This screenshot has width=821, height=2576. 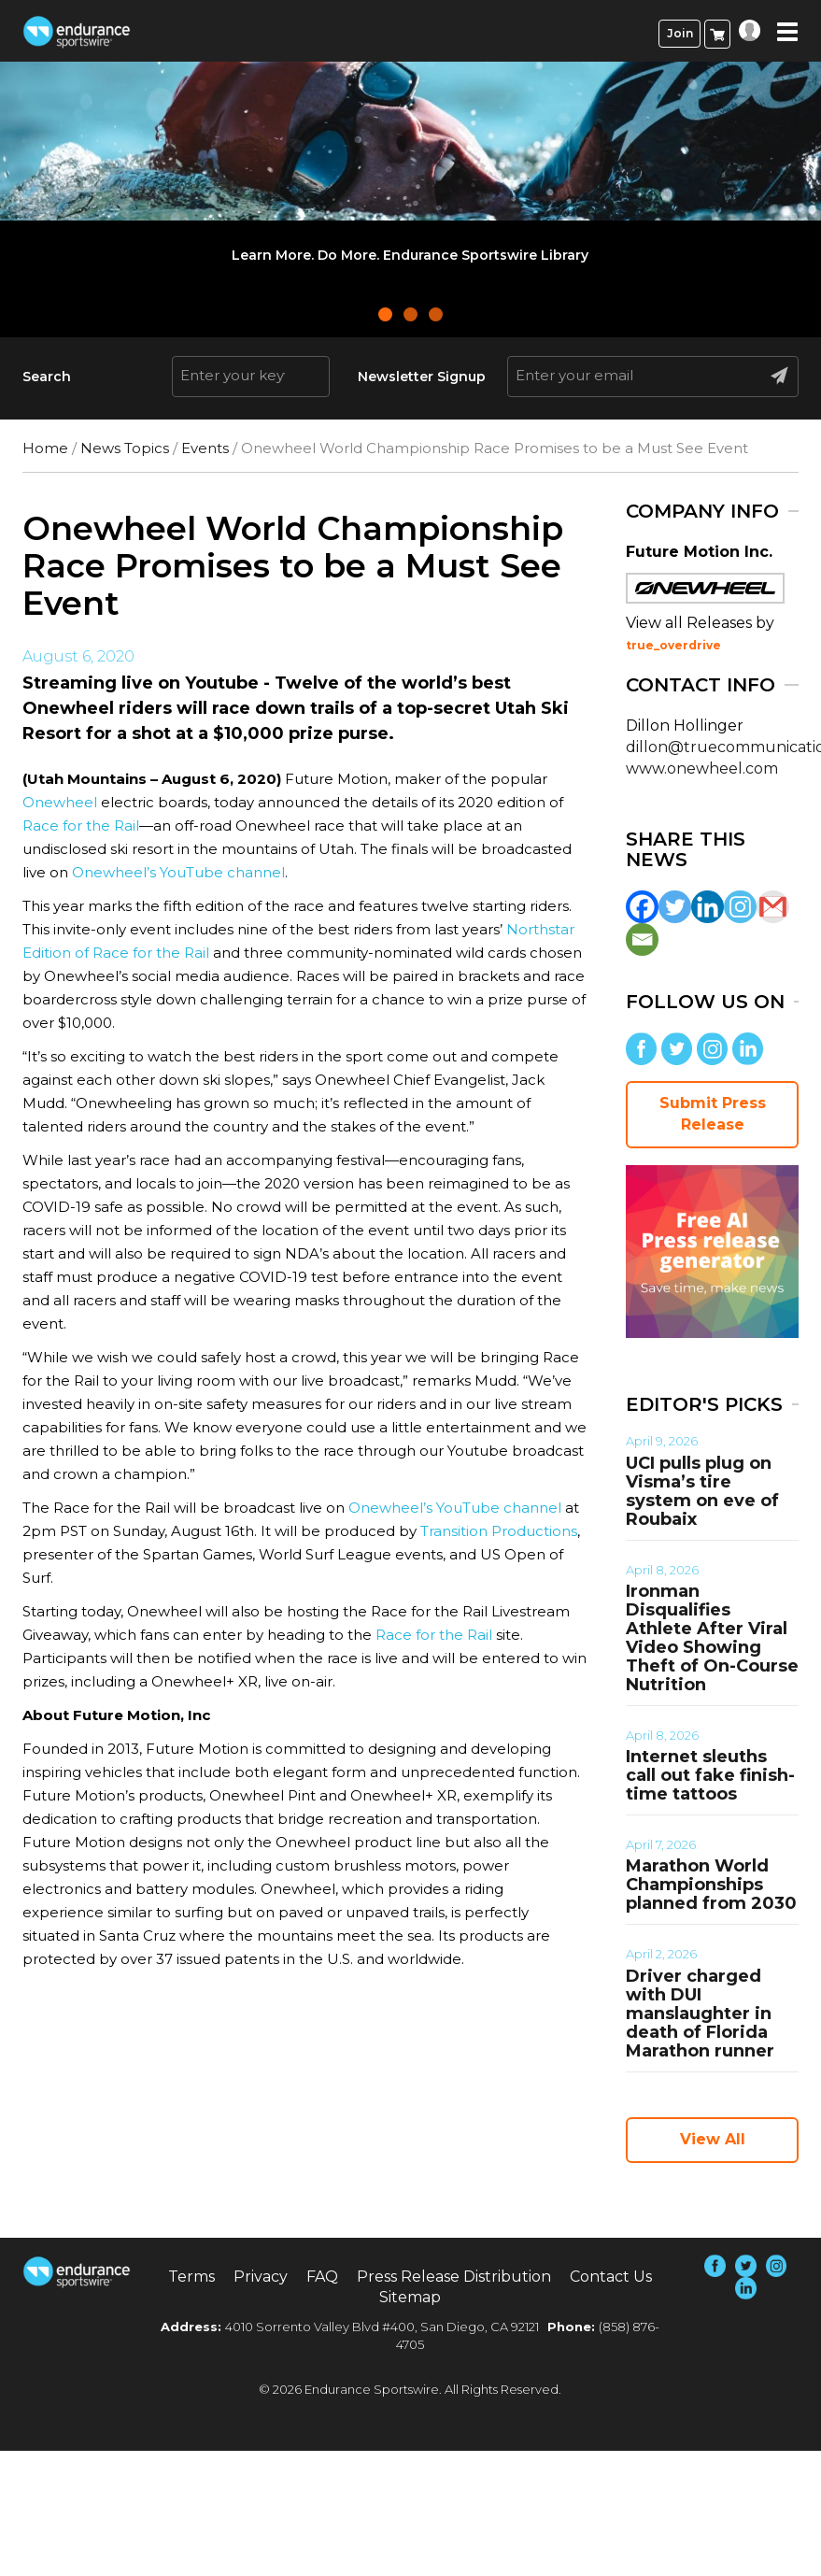 I want to click on [Email], so click(x=642, y=939).